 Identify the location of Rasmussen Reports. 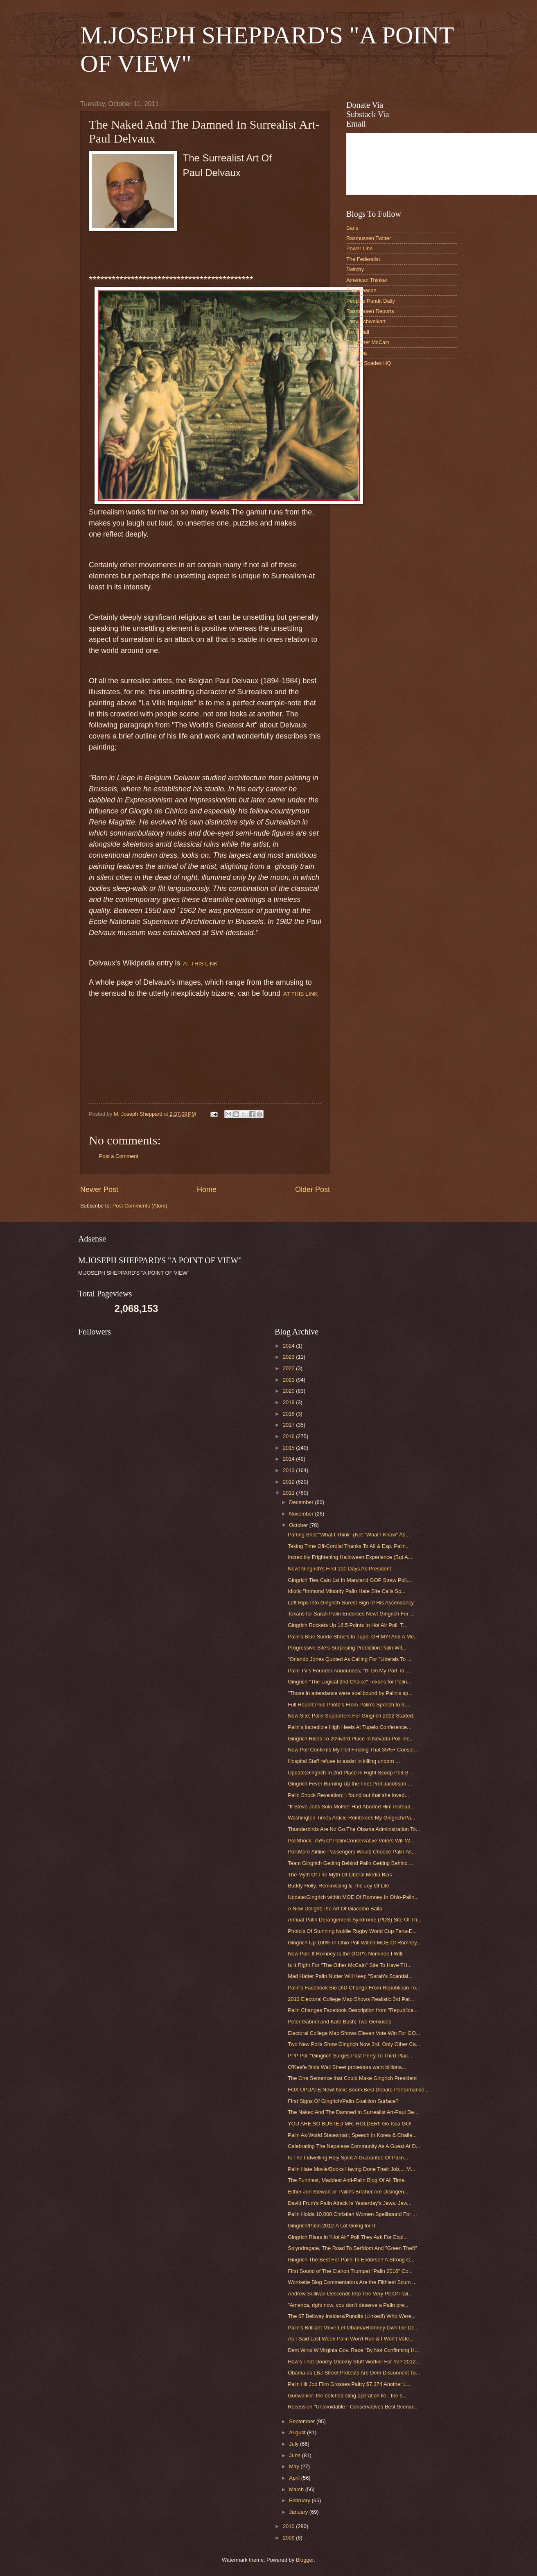
(370, 311).